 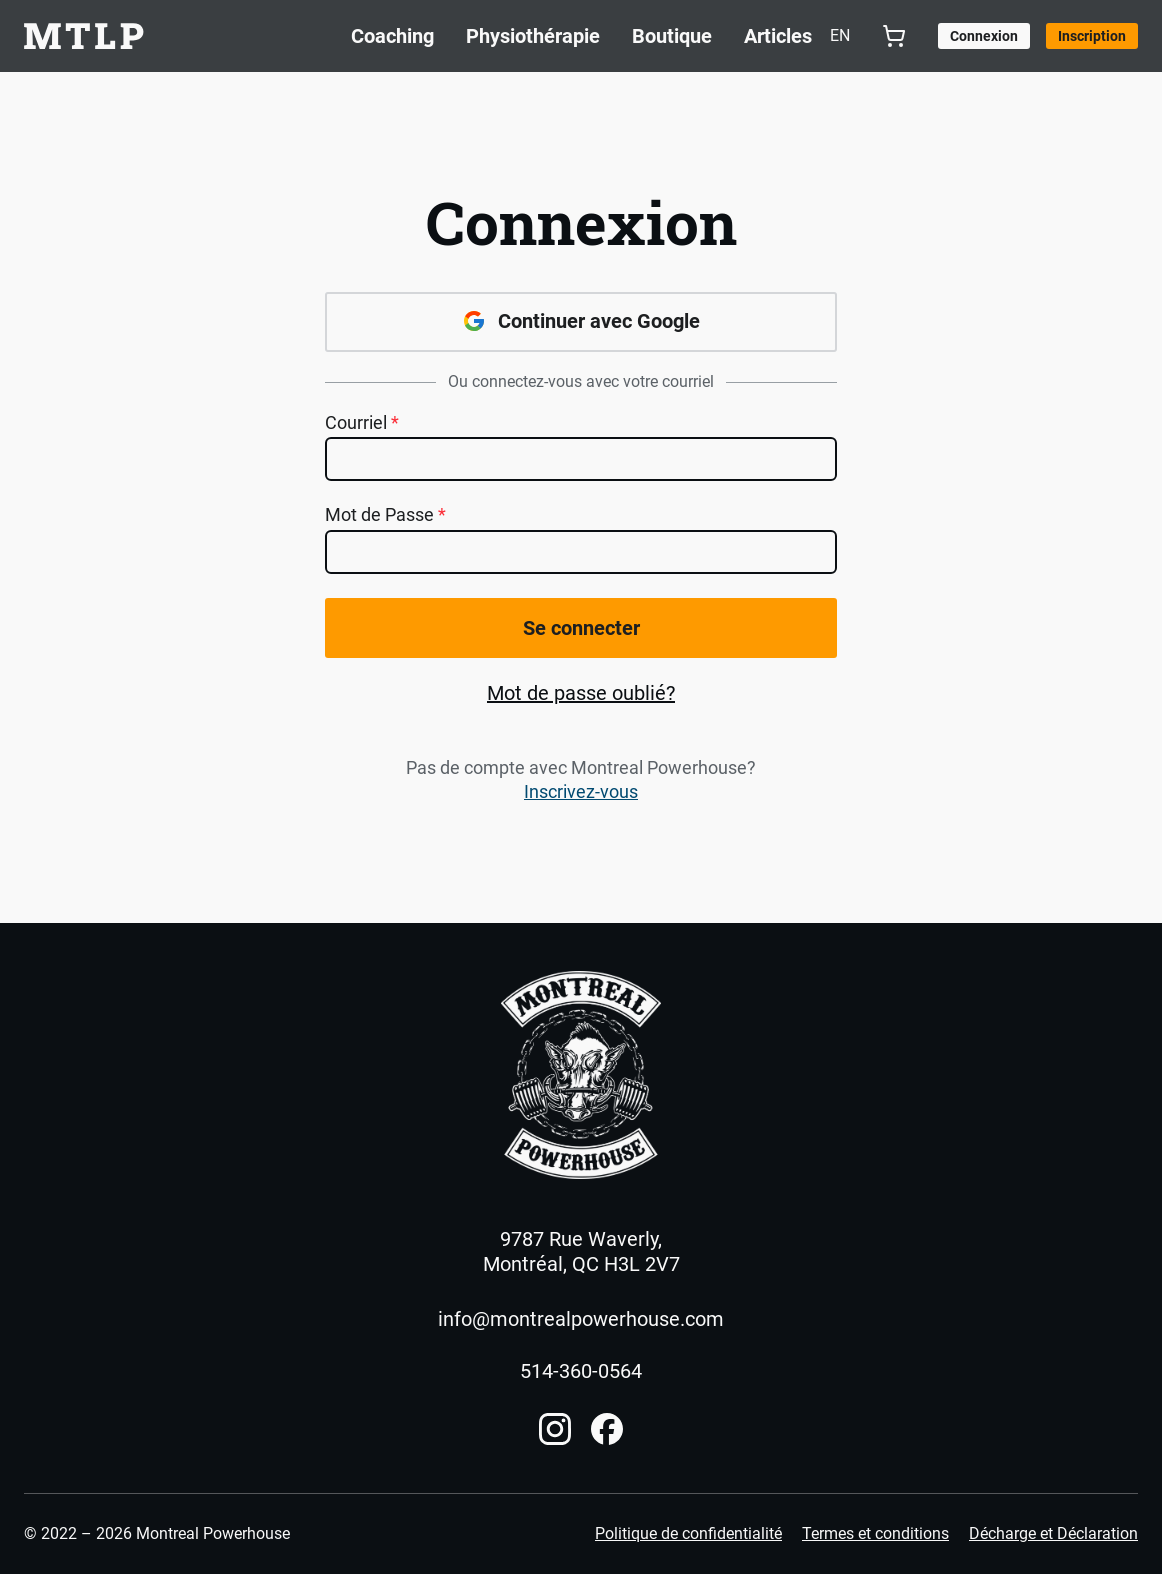 What do you see at coordinates (533, 36) in the screenshot?
I see `Physiothérapie` at bounding box center [533, 36].